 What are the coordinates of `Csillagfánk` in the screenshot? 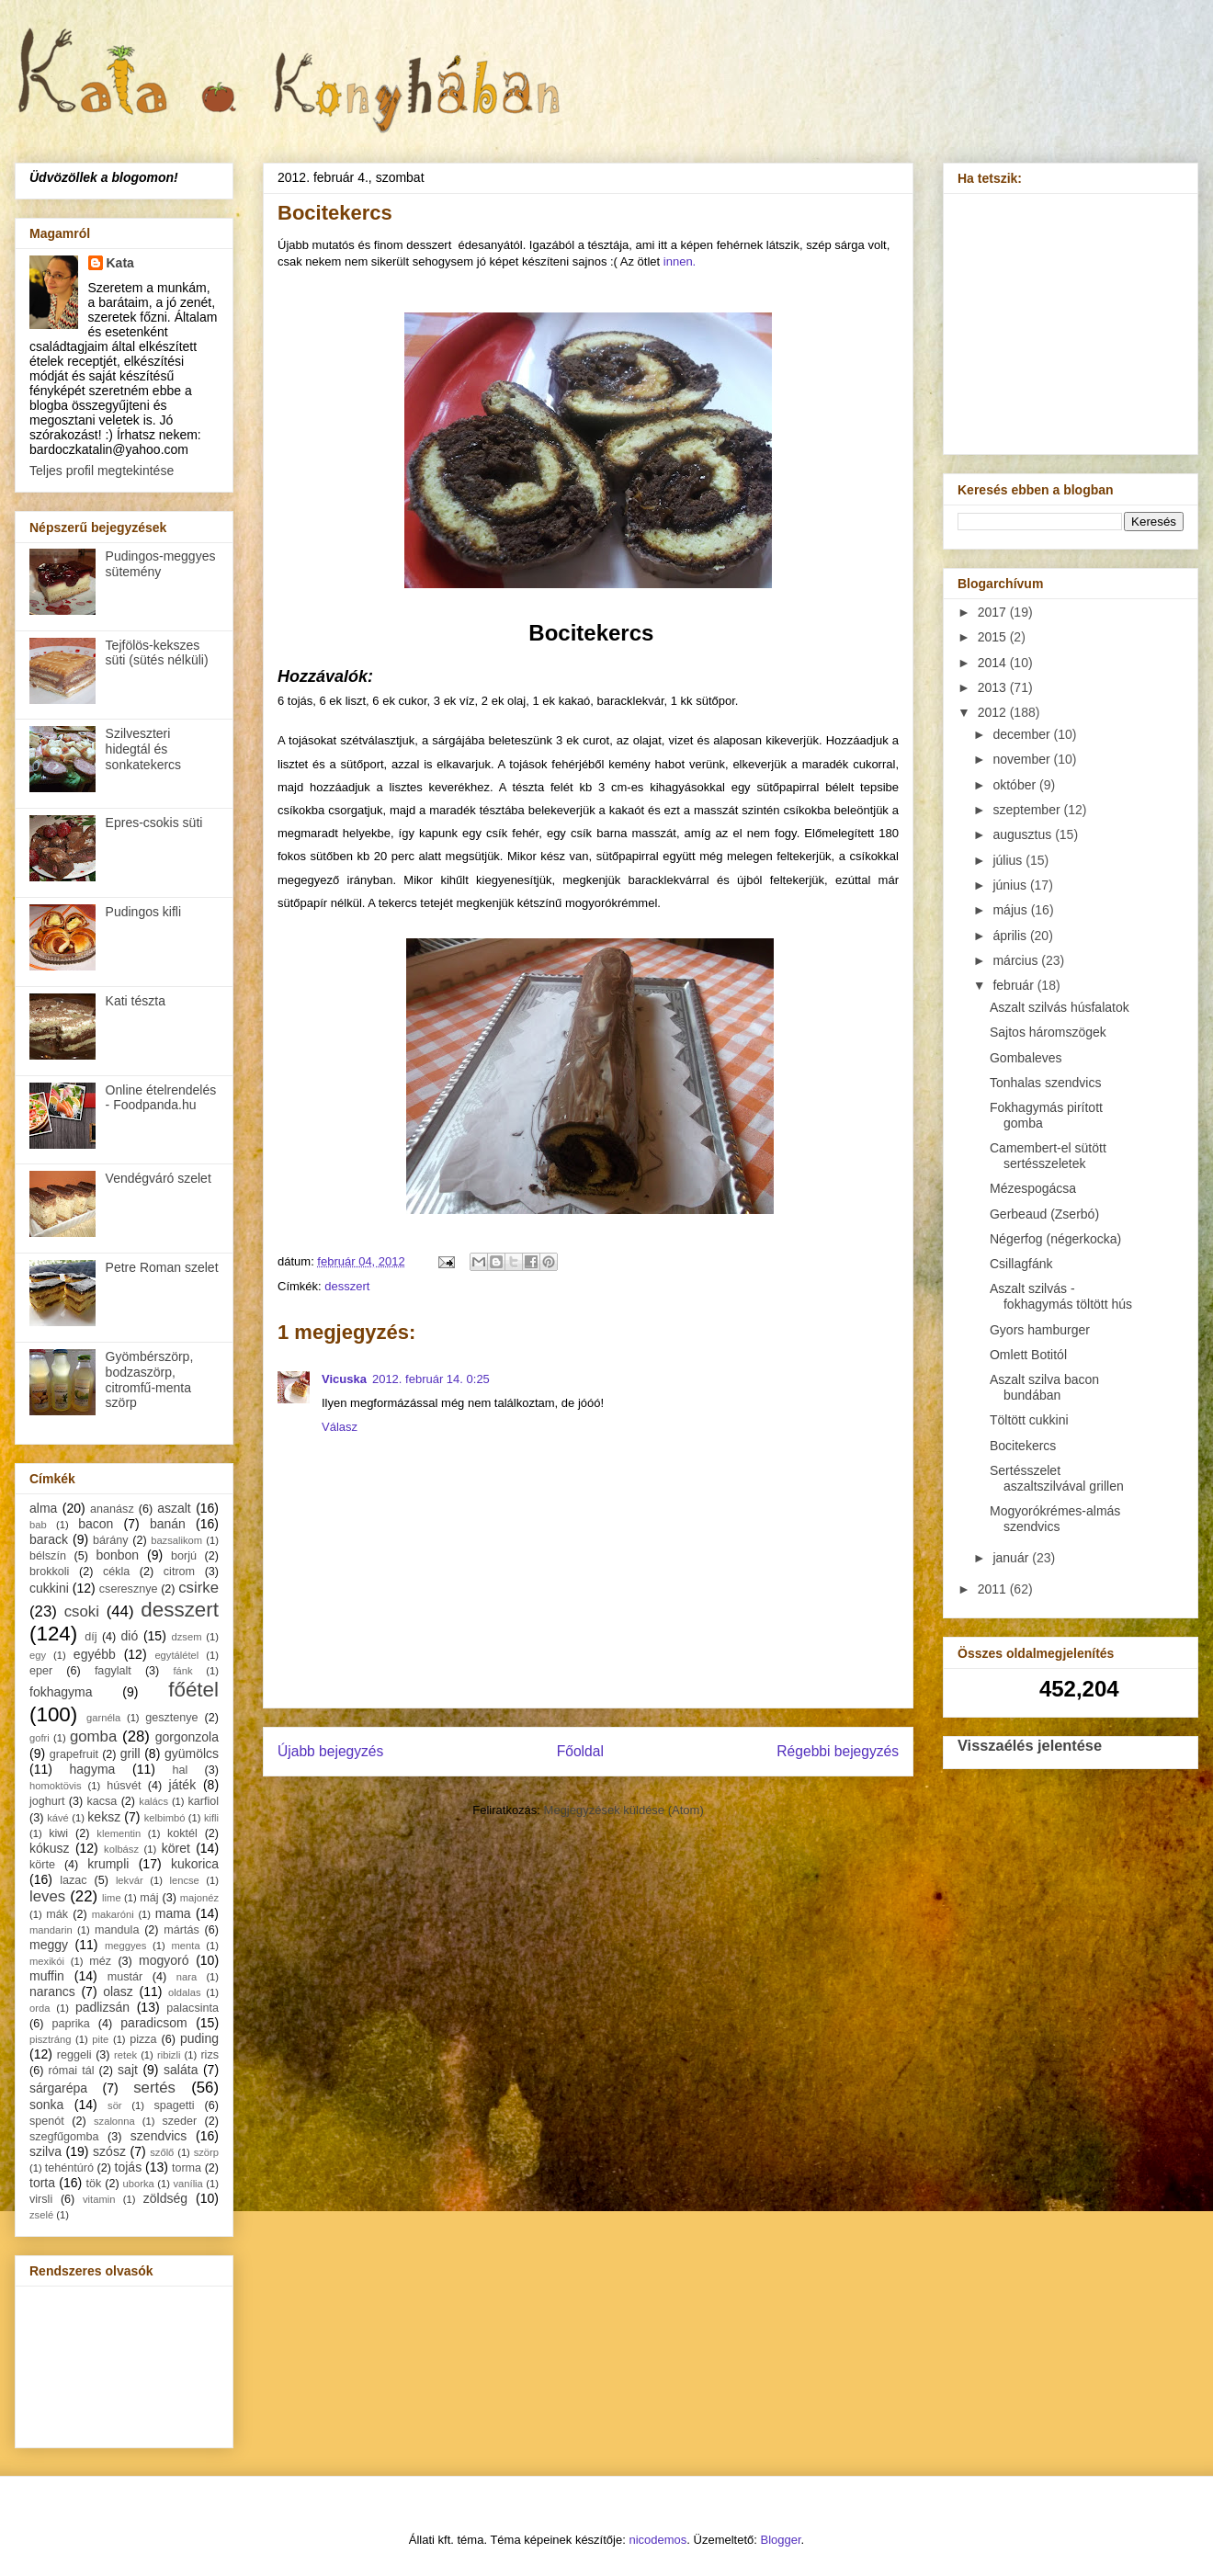 It's located at (1021, 1263).